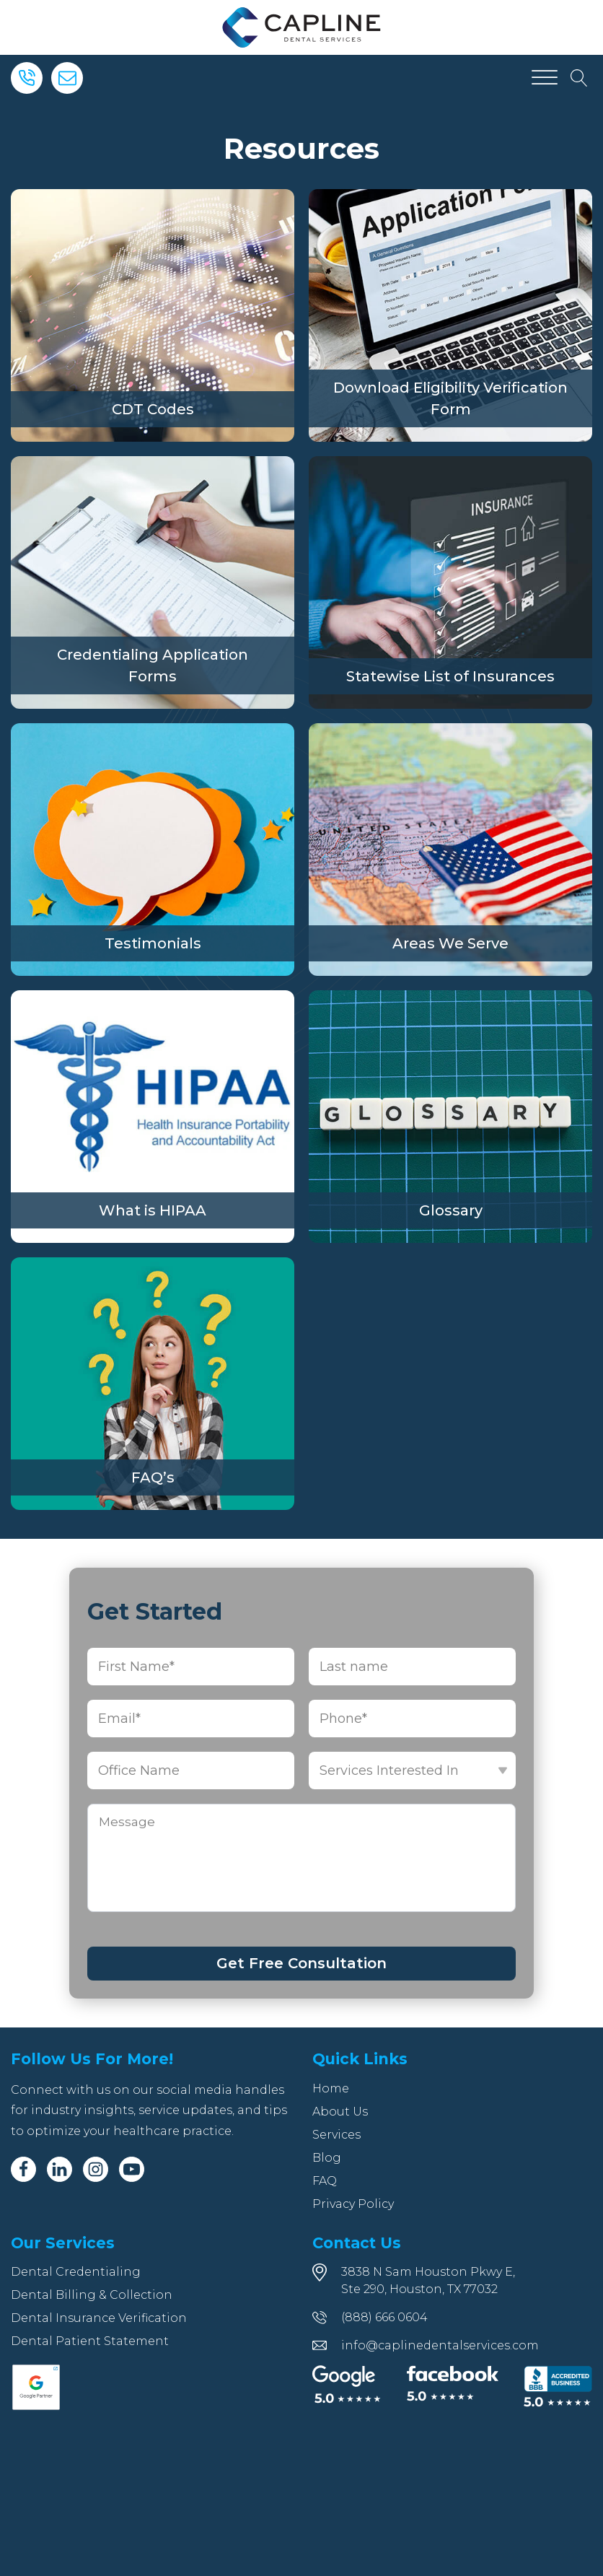  I want to click on [Email], so click(67, 78).